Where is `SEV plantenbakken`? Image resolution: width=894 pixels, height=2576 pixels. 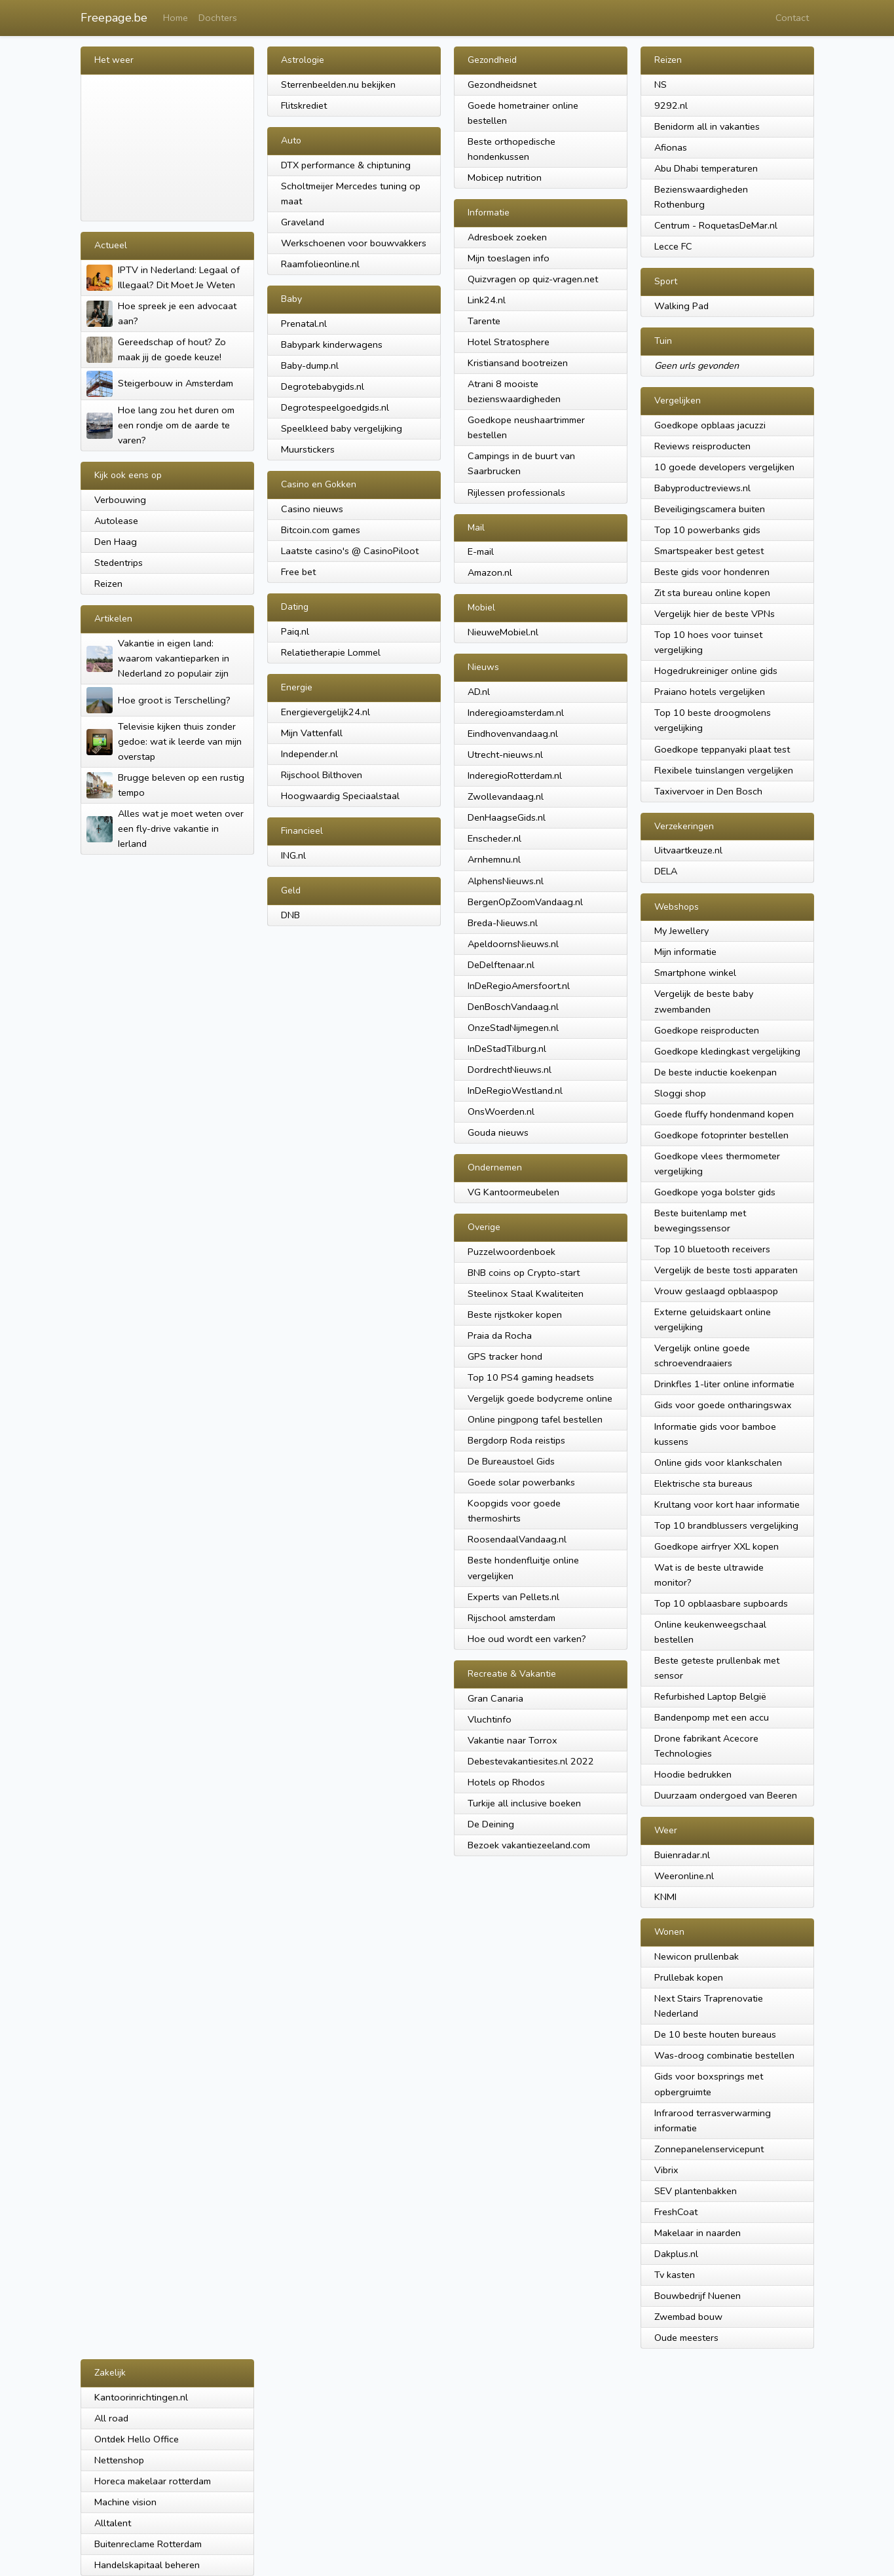 SEV plantenbakken is located at coordinates (695, 2190).